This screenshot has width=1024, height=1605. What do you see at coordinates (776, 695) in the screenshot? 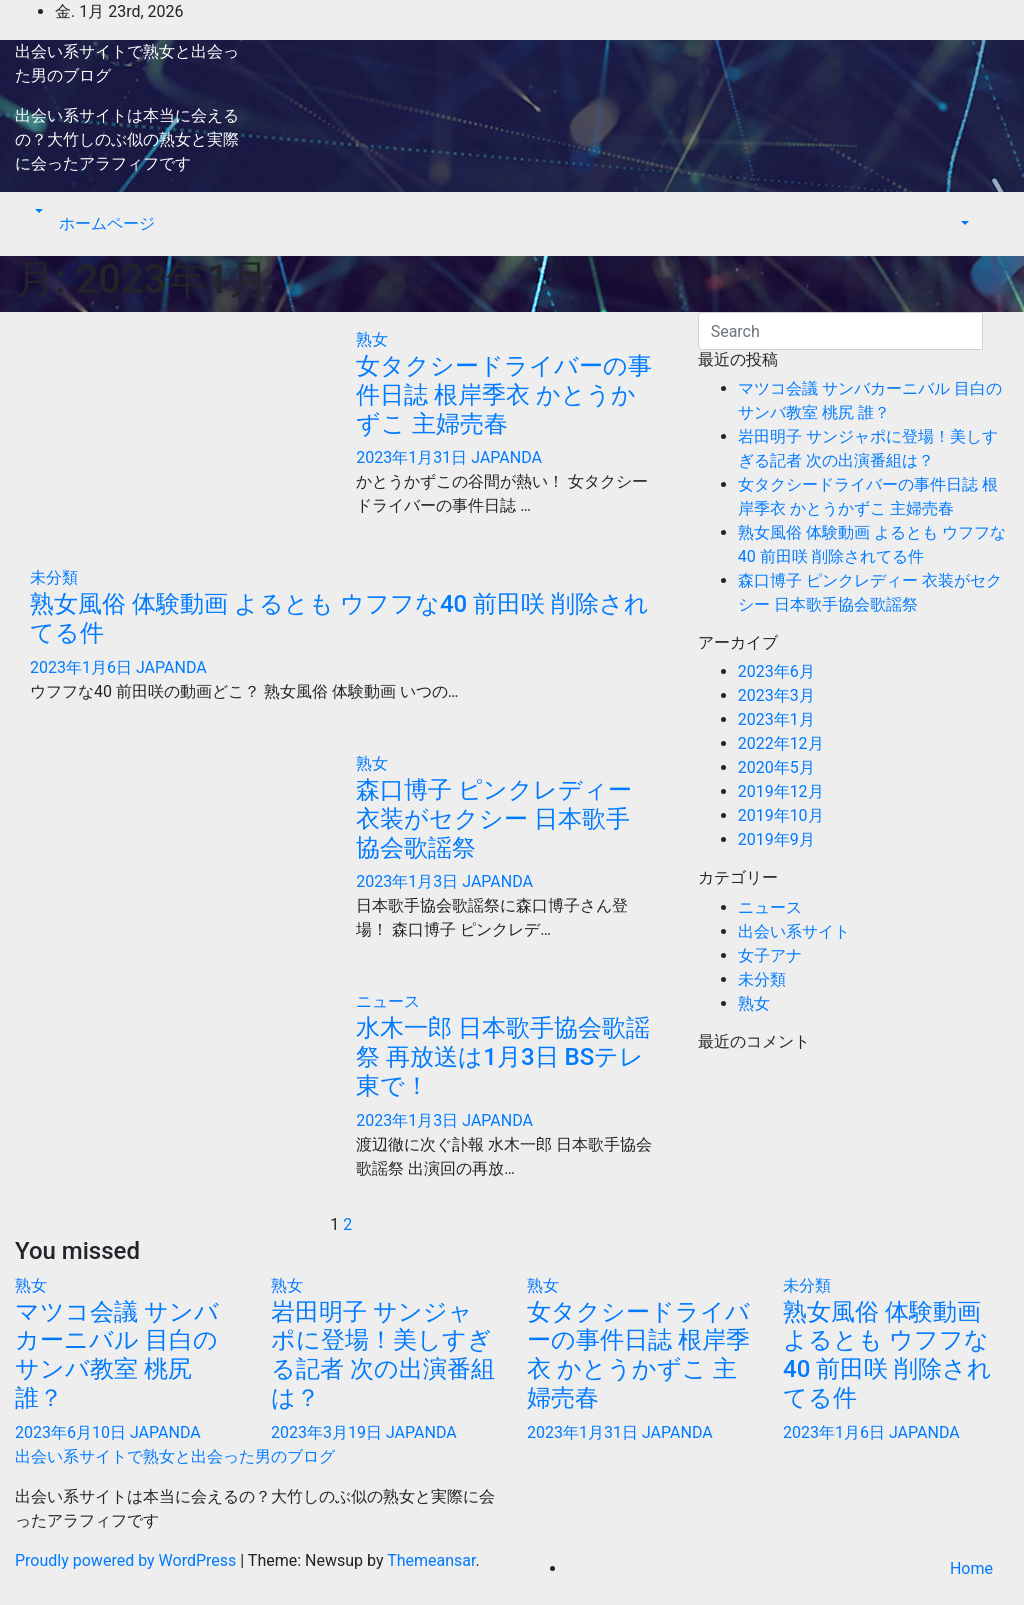
I see `2023年3月` at bounding box center [776, 695].